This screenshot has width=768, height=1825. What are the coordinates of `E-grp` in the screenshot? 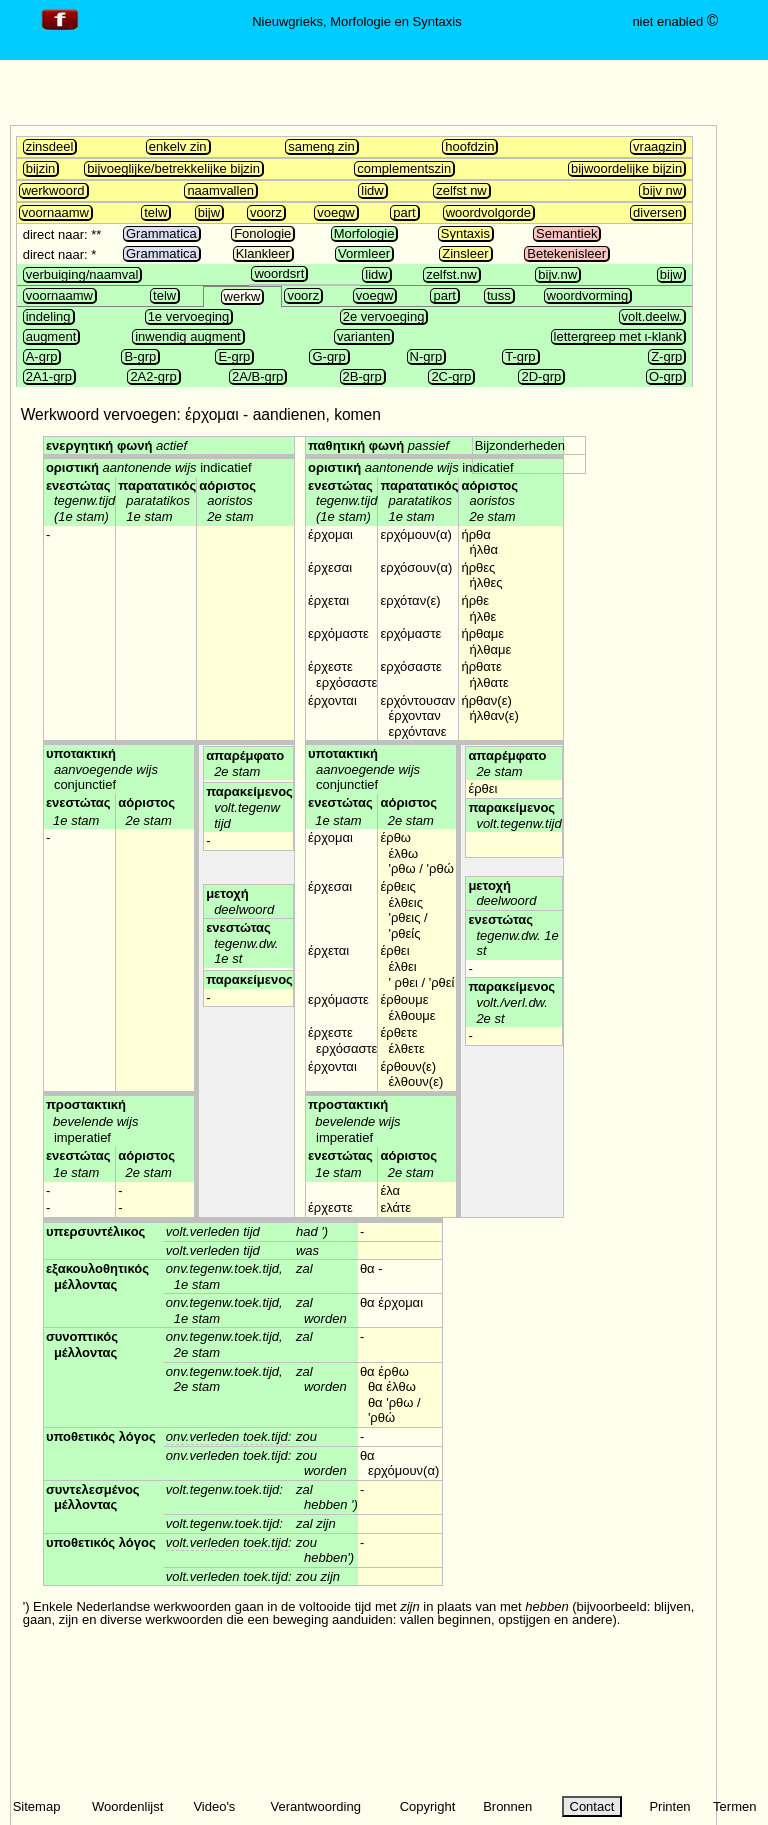 It's located at (234, 356).